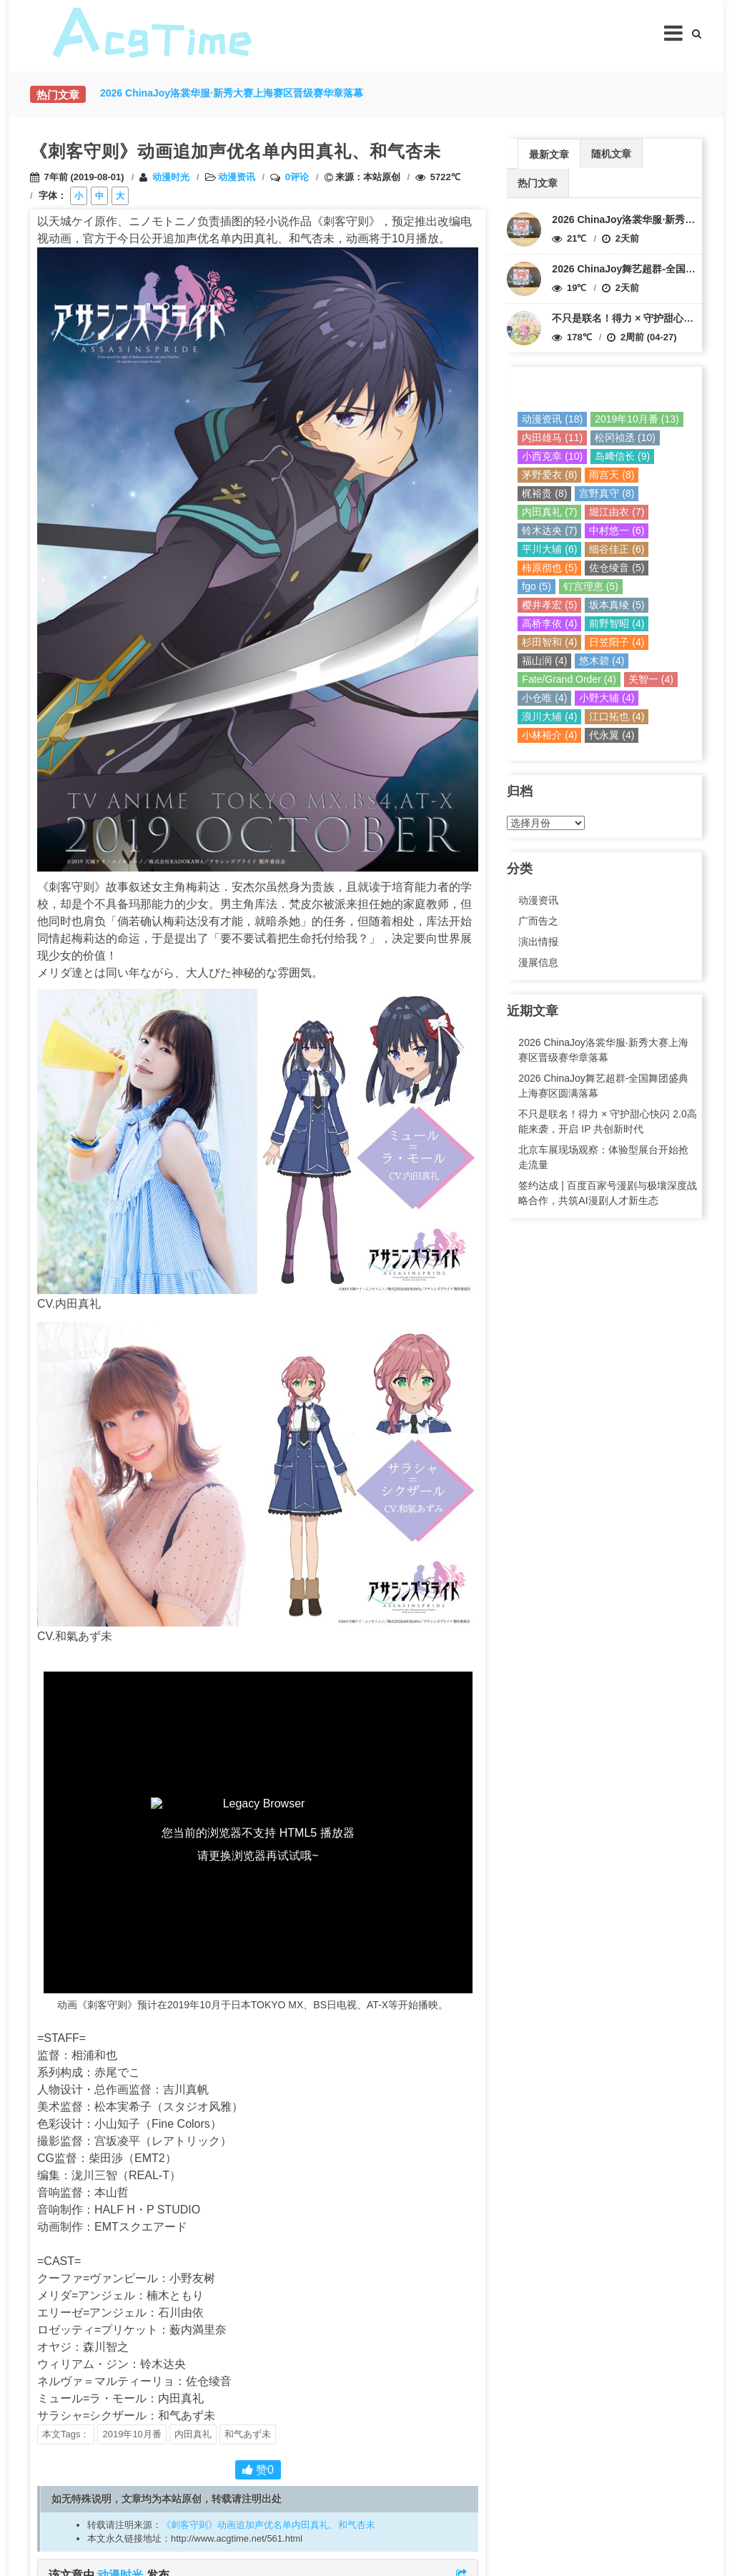 The width and height of the screenshot is (732, 2576). I want to click on 樱井孝宏 (5), so click(549, 605).